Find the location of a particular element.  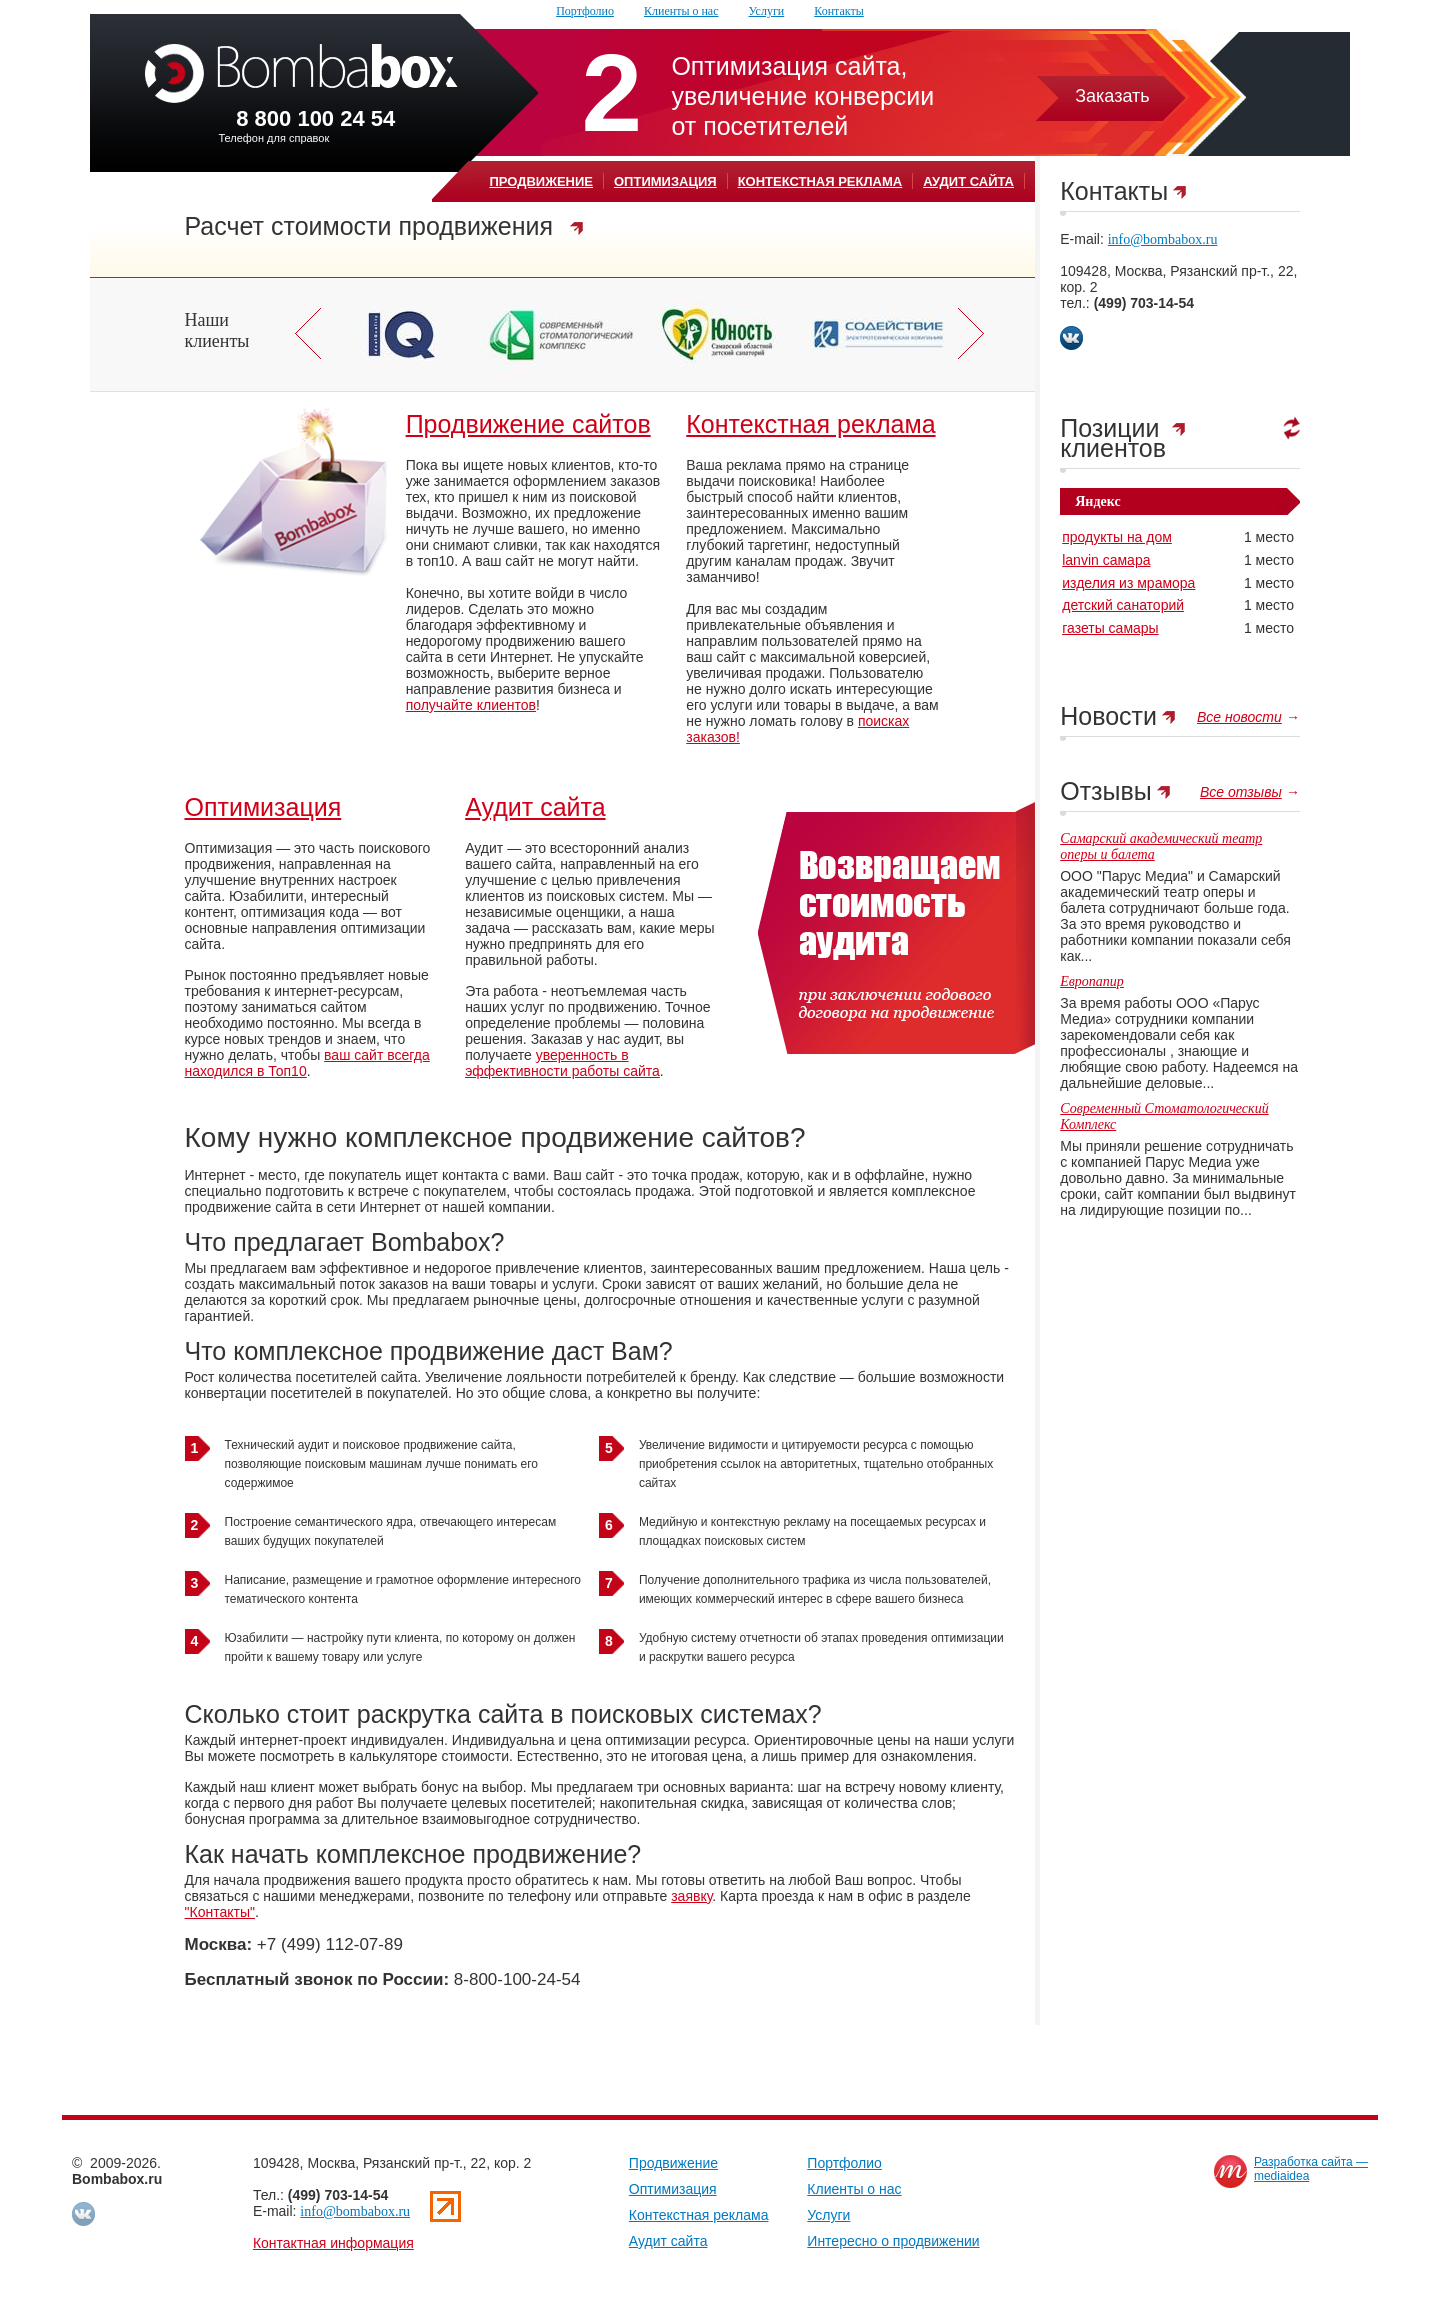

газеты самары is located at coordinates (1110, 628).